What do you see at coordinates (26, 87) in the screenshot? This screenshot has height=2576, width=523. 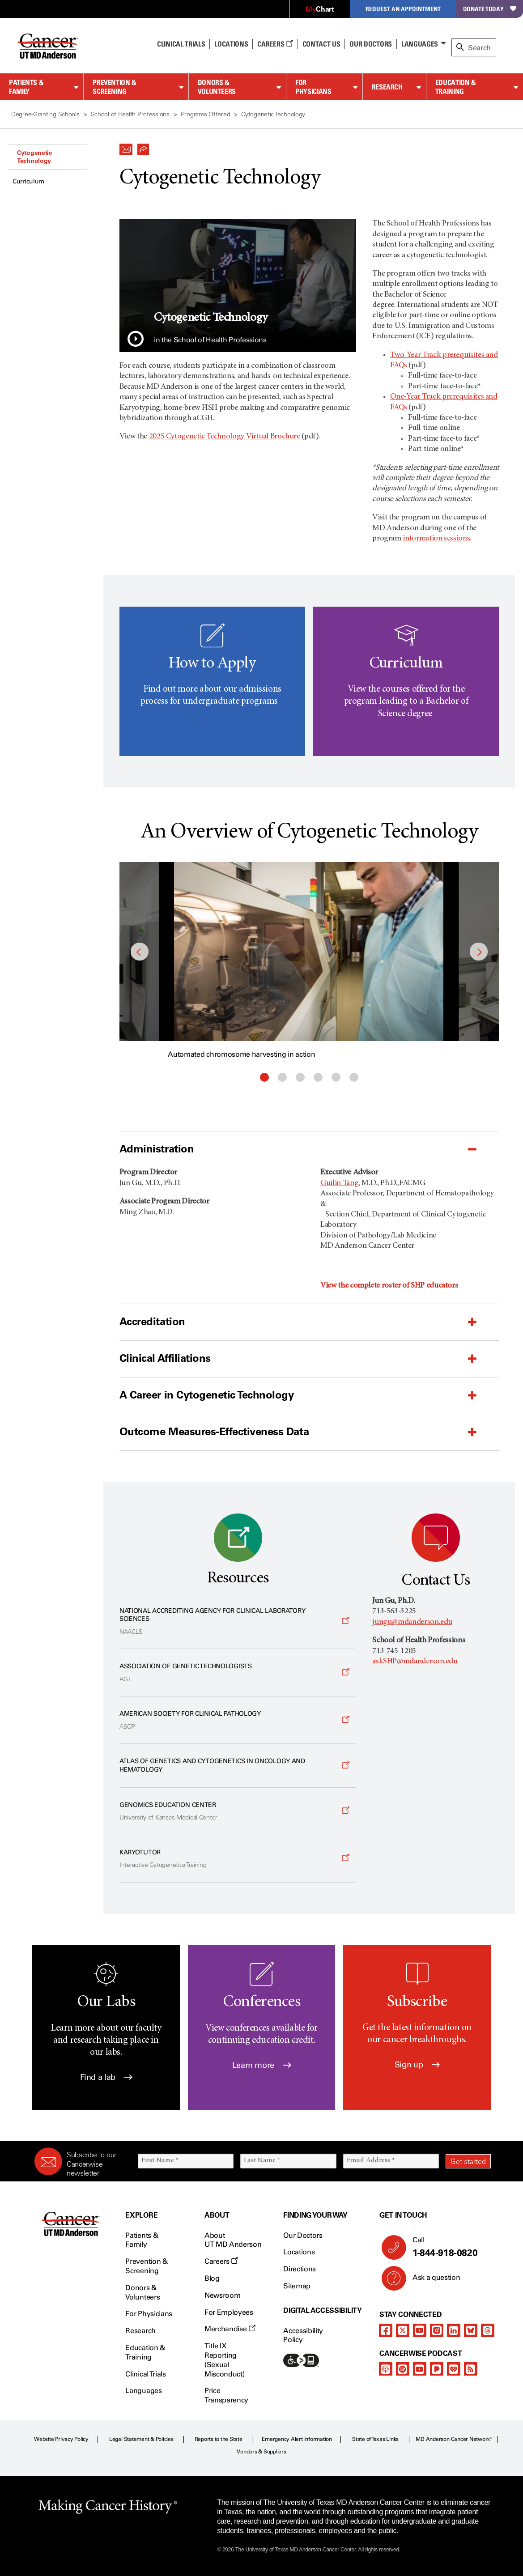 I see `Patients & Family` at bounding box center [26, 87].